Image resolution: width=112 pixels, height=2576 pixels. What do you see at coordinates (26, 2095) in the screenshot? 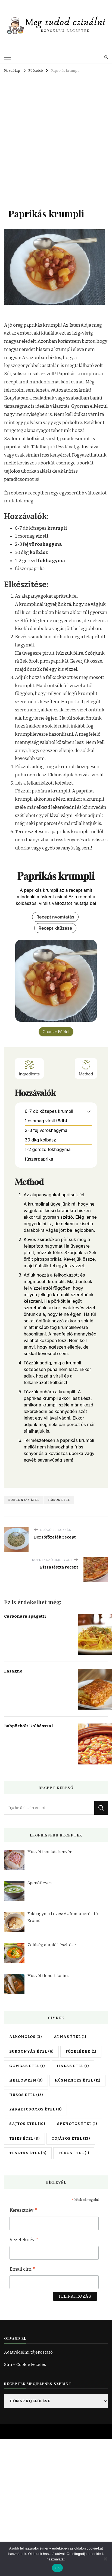
I see `Húsos étel [Húsos étel (15 elem)]` at bounding box center [26, 2095].